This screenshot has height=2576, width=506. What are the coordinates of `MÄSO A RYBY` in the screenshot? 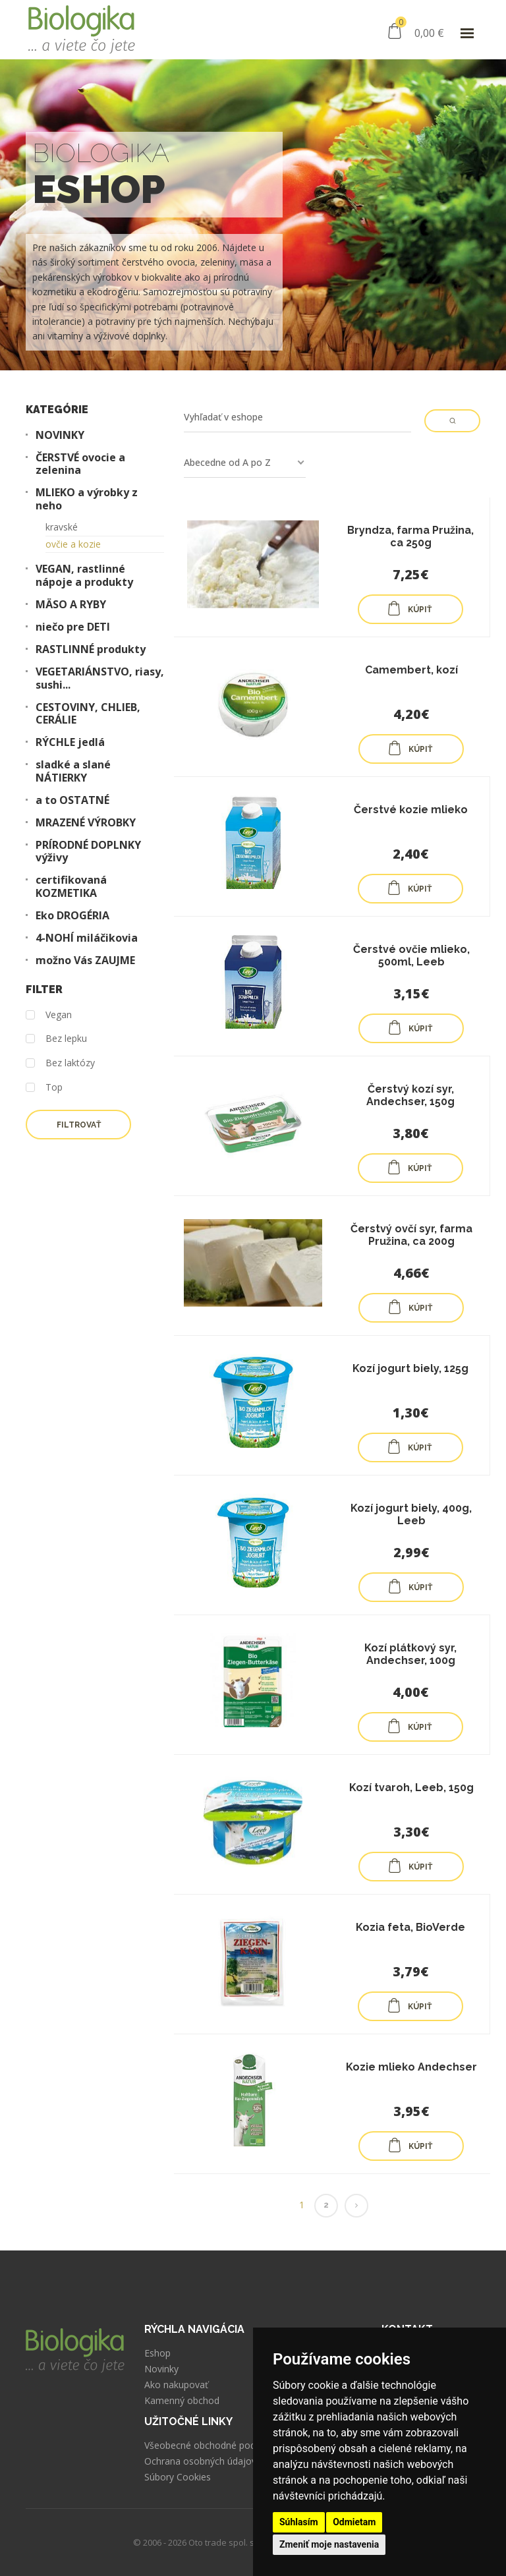 It's located at (71, 604).